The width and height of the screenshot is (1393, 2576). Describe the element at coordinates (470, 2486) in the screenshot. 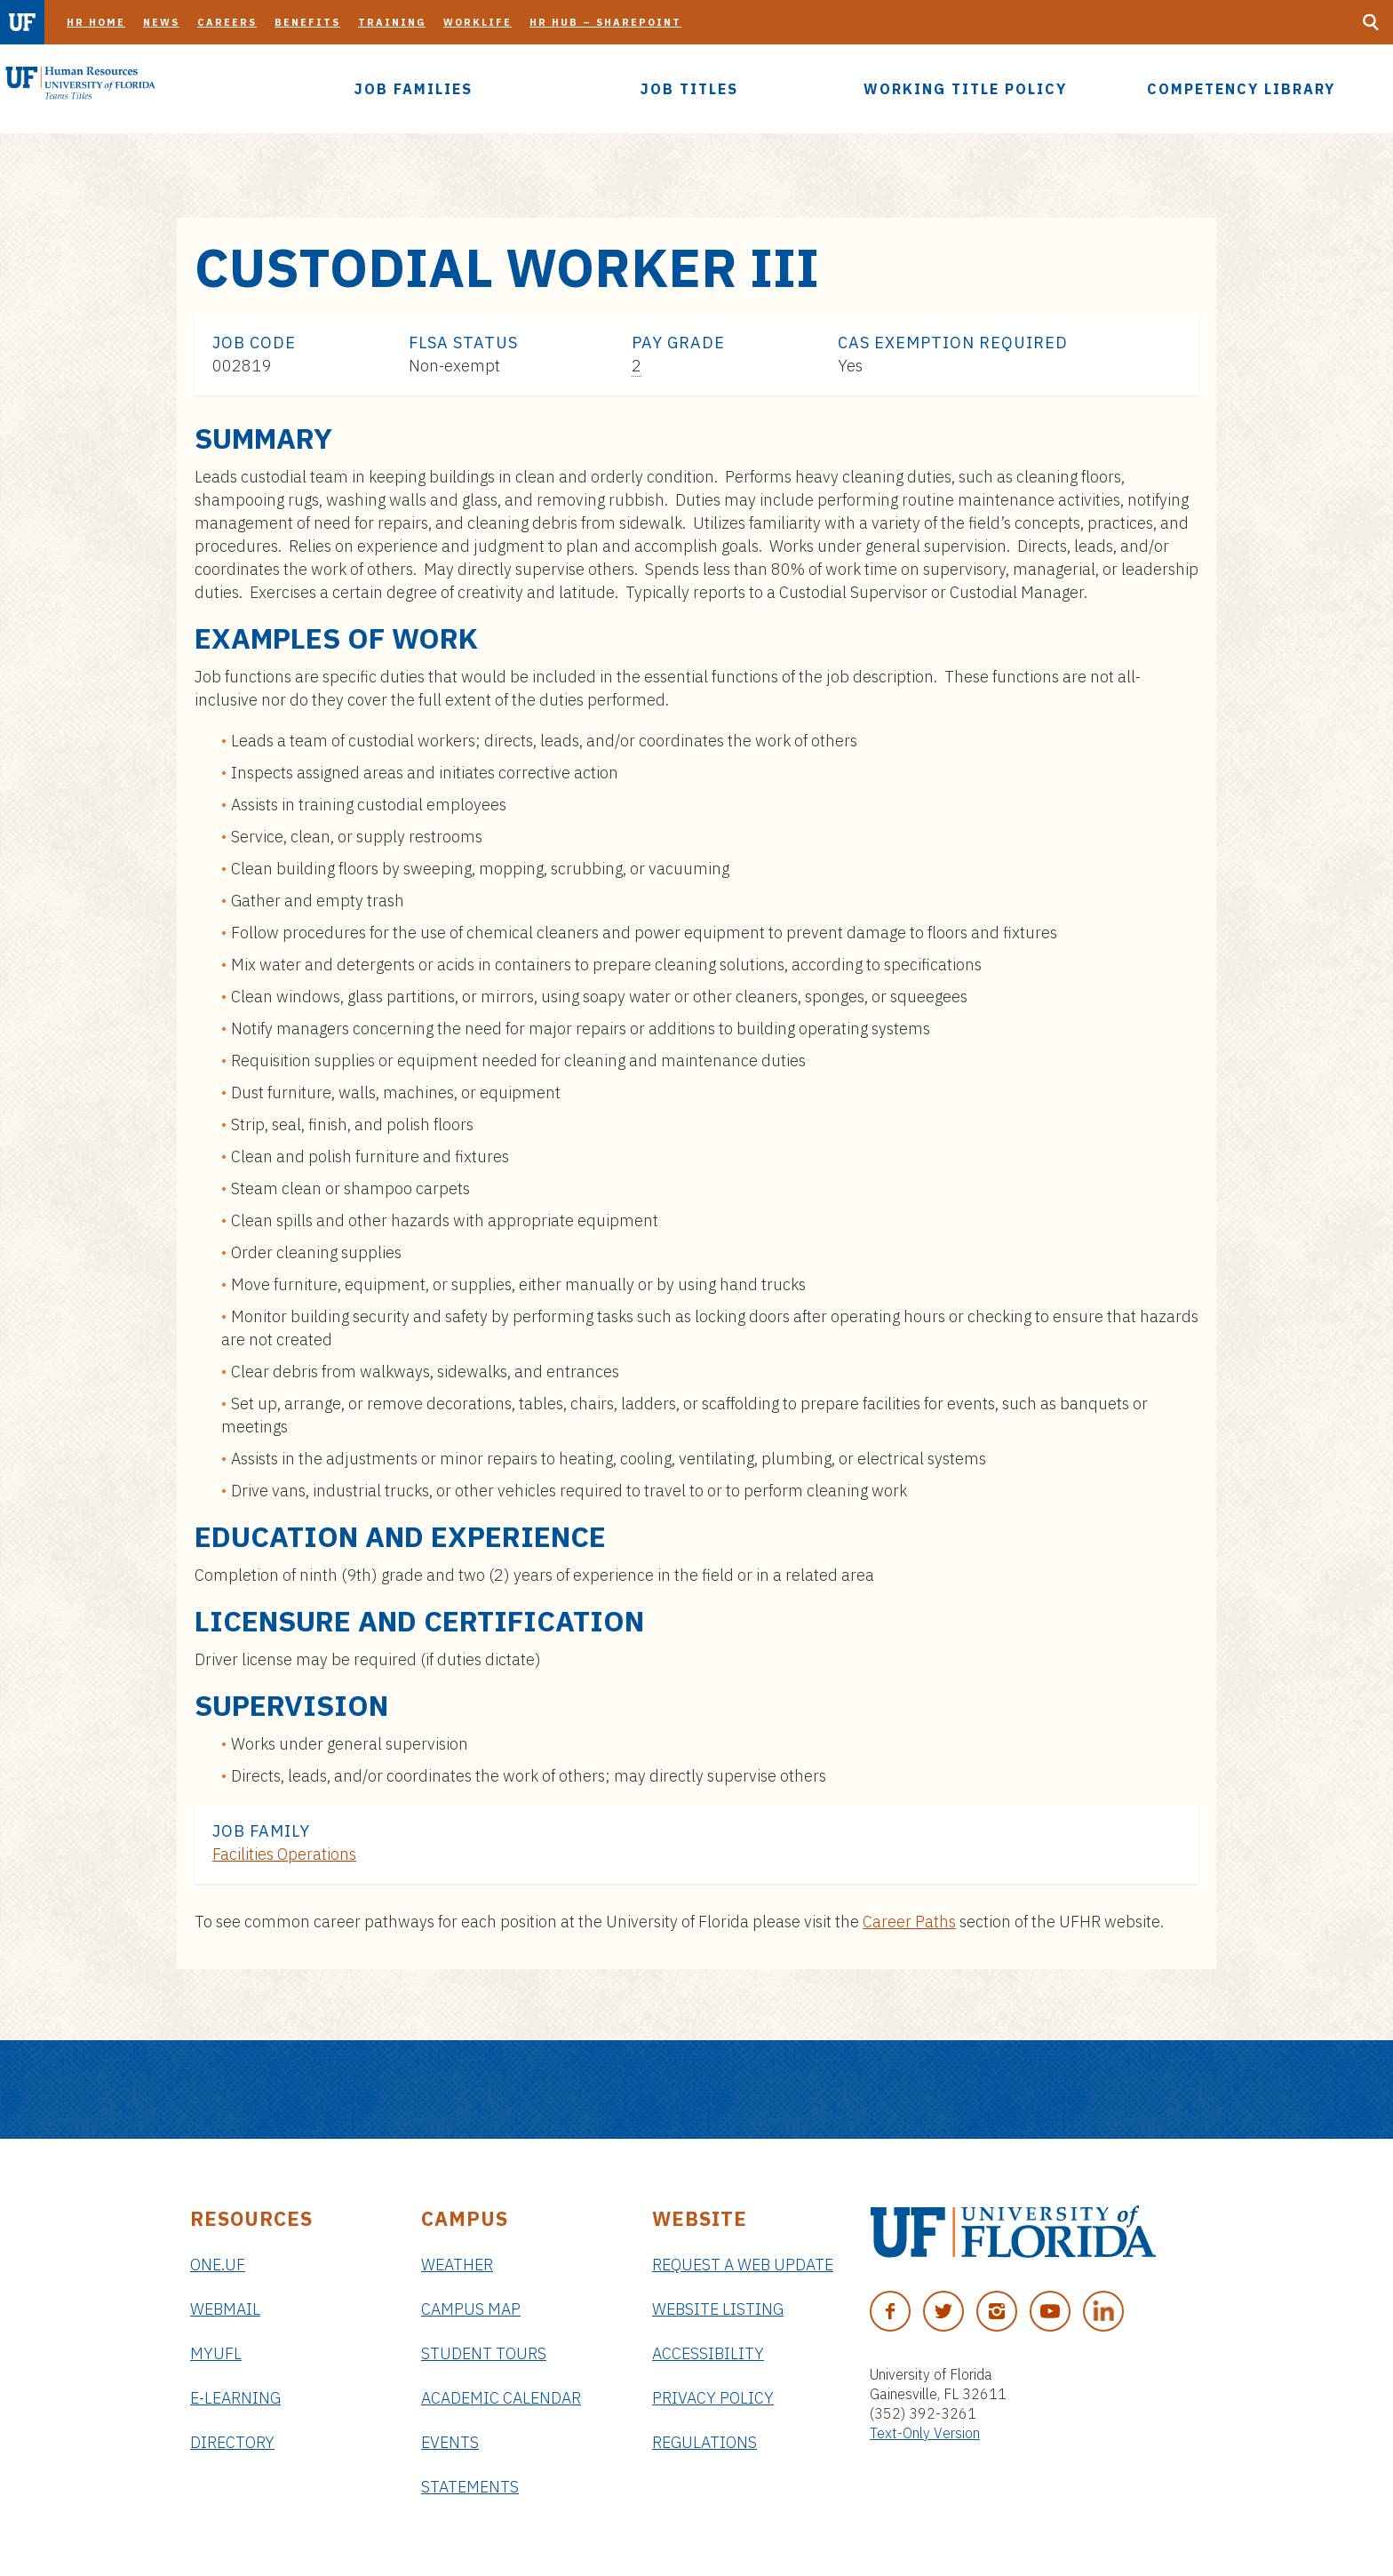

I see `Statements` at that location.